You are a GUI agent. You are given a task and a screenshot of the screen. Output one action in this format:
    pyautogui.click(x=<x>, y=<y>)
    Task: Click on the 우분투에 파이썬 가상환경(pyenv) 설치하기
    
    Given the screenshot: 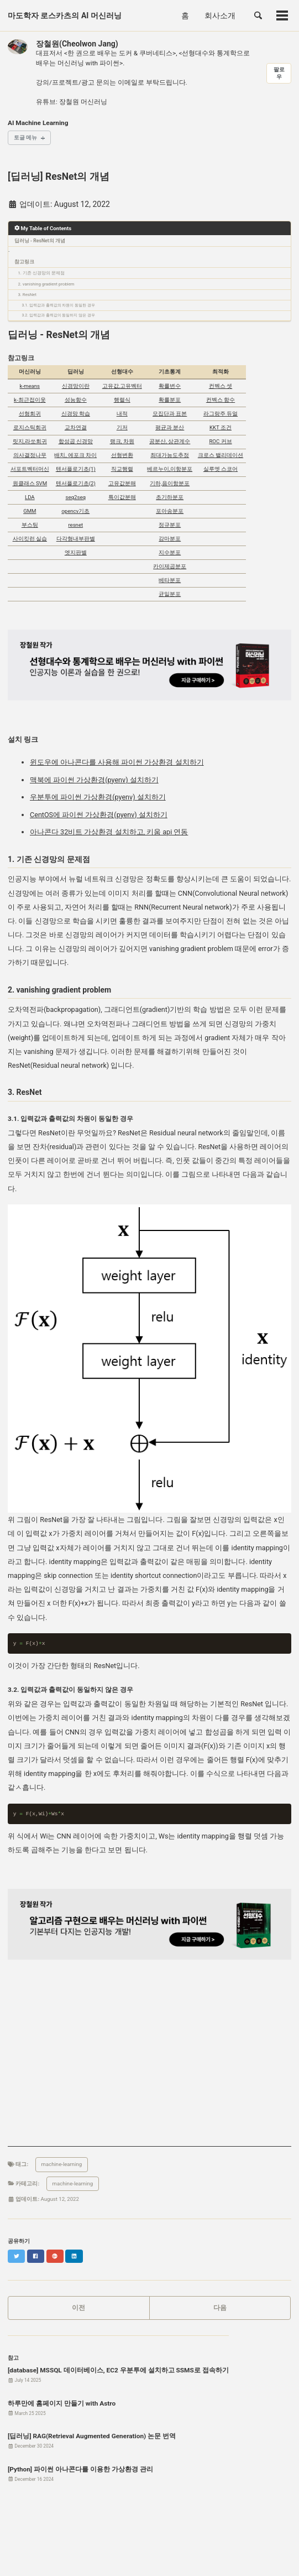 What is the action you would take?
    pyautogui.click(x=98, y=797)
    